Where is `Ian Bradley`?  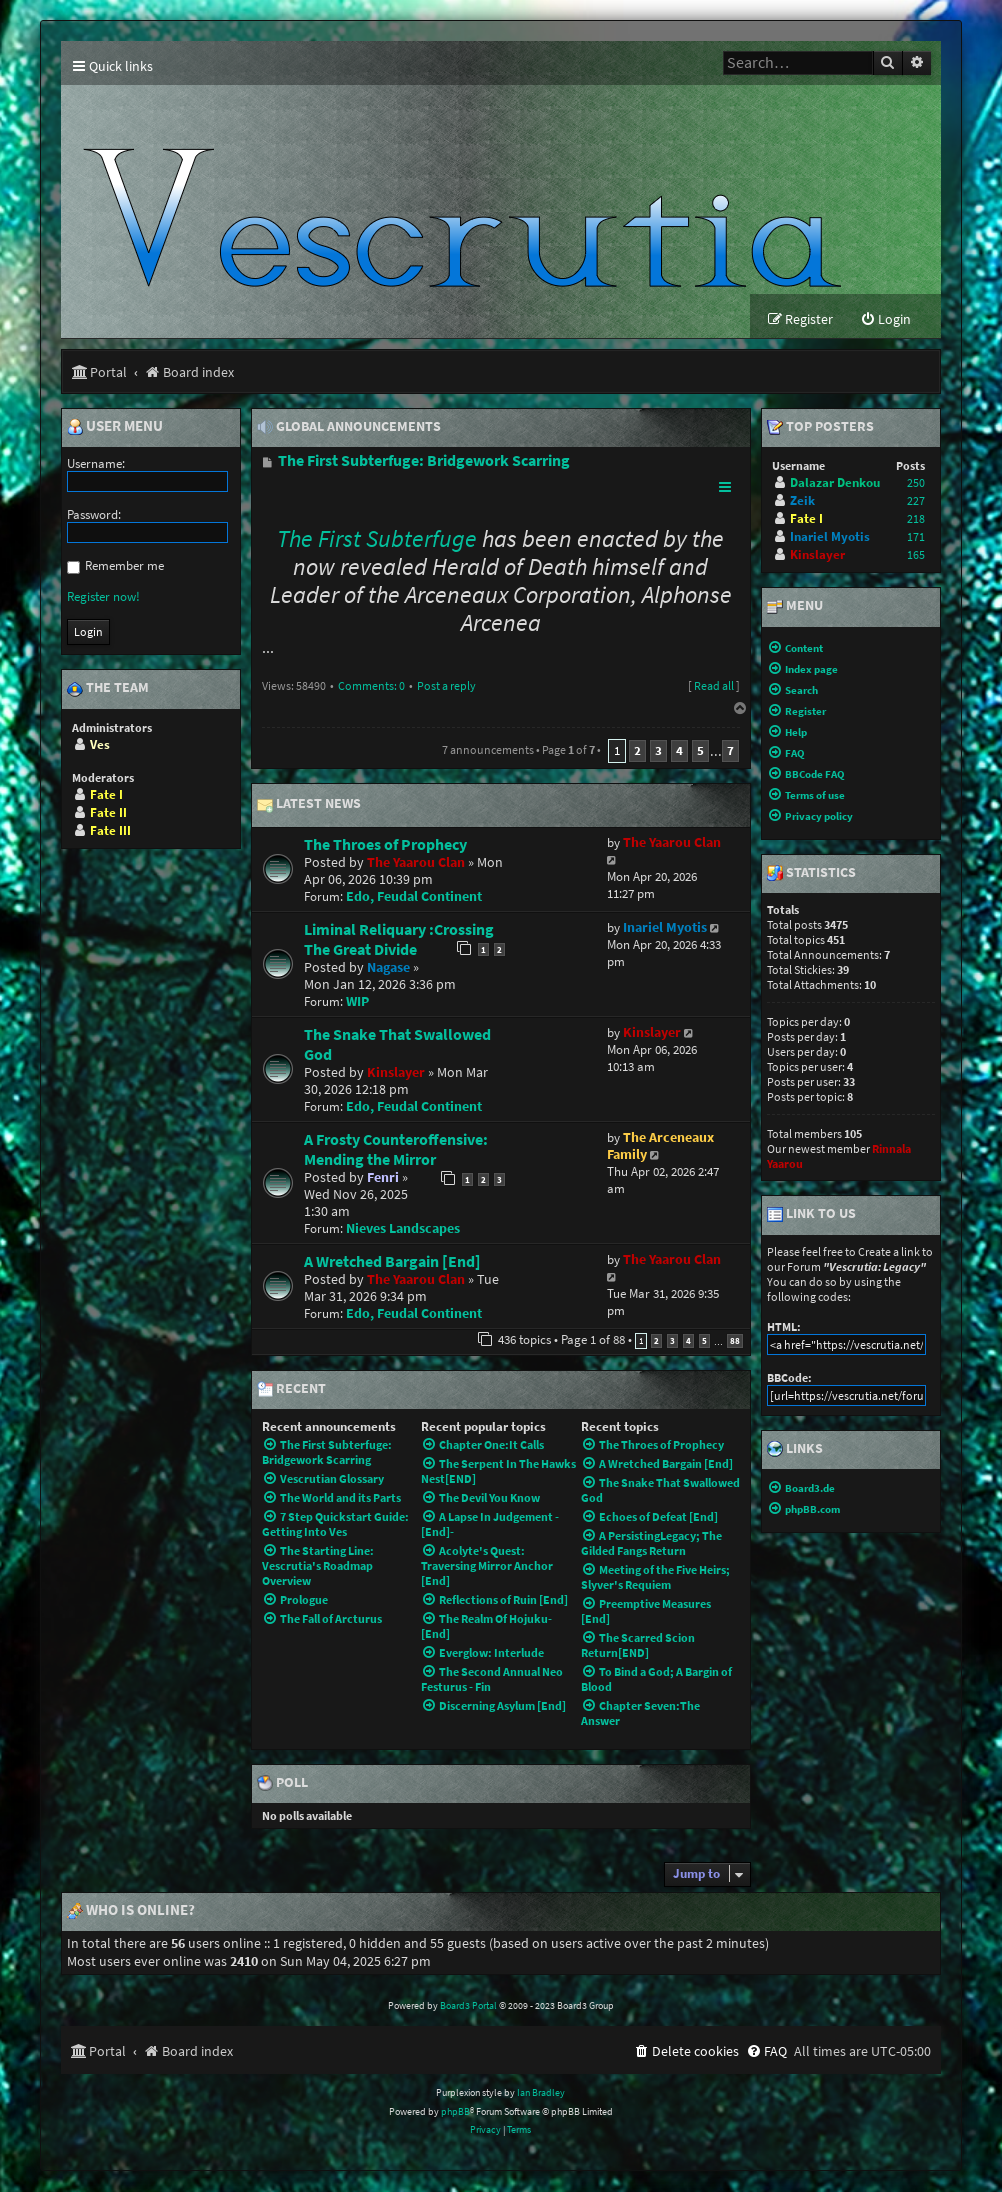 Ian Bradley is located at coordinates (541, 2094).